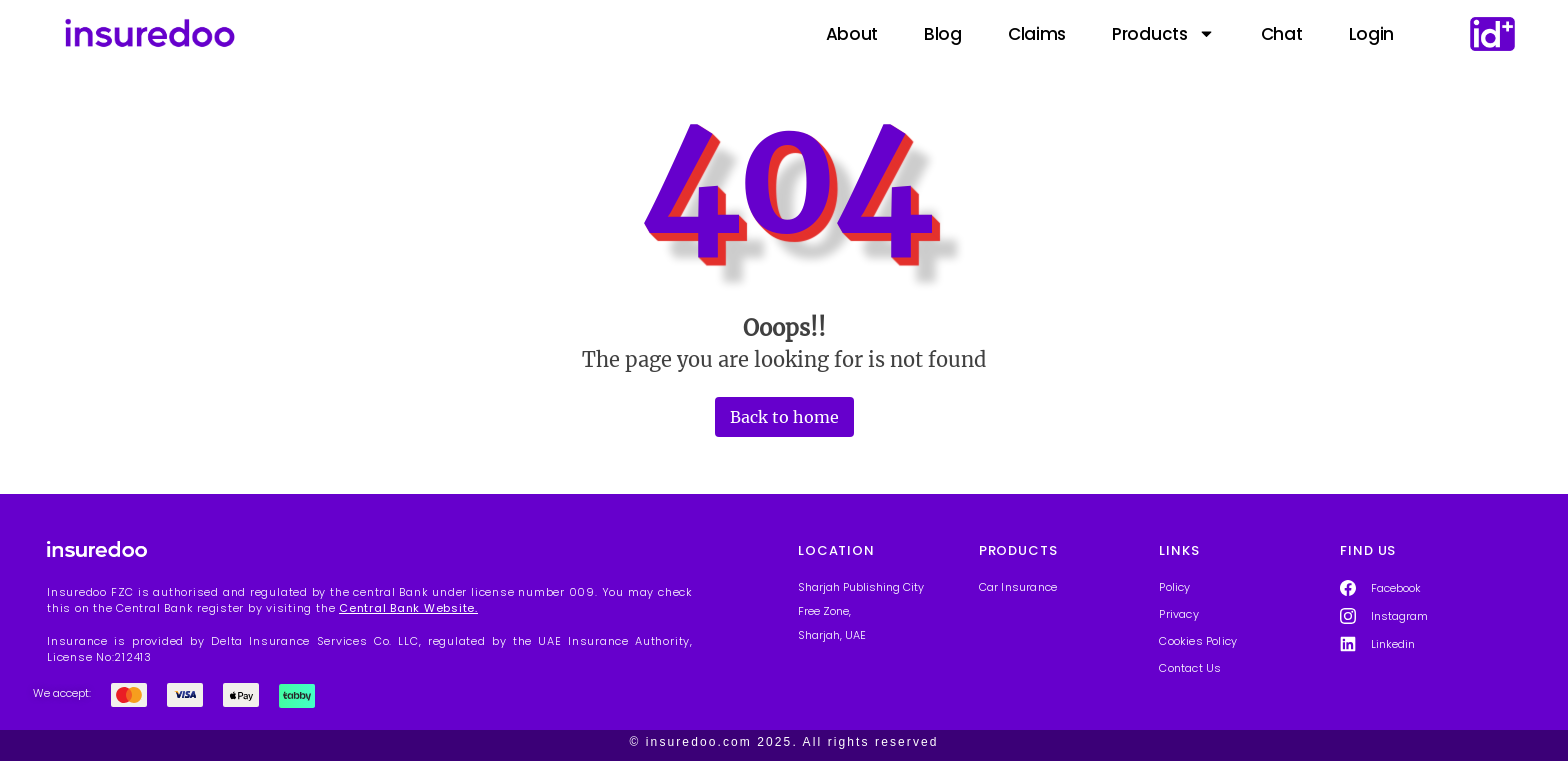 The width and height of the screenshot is (1568, 761). I want to click on Privacy, so click(1178, 614).